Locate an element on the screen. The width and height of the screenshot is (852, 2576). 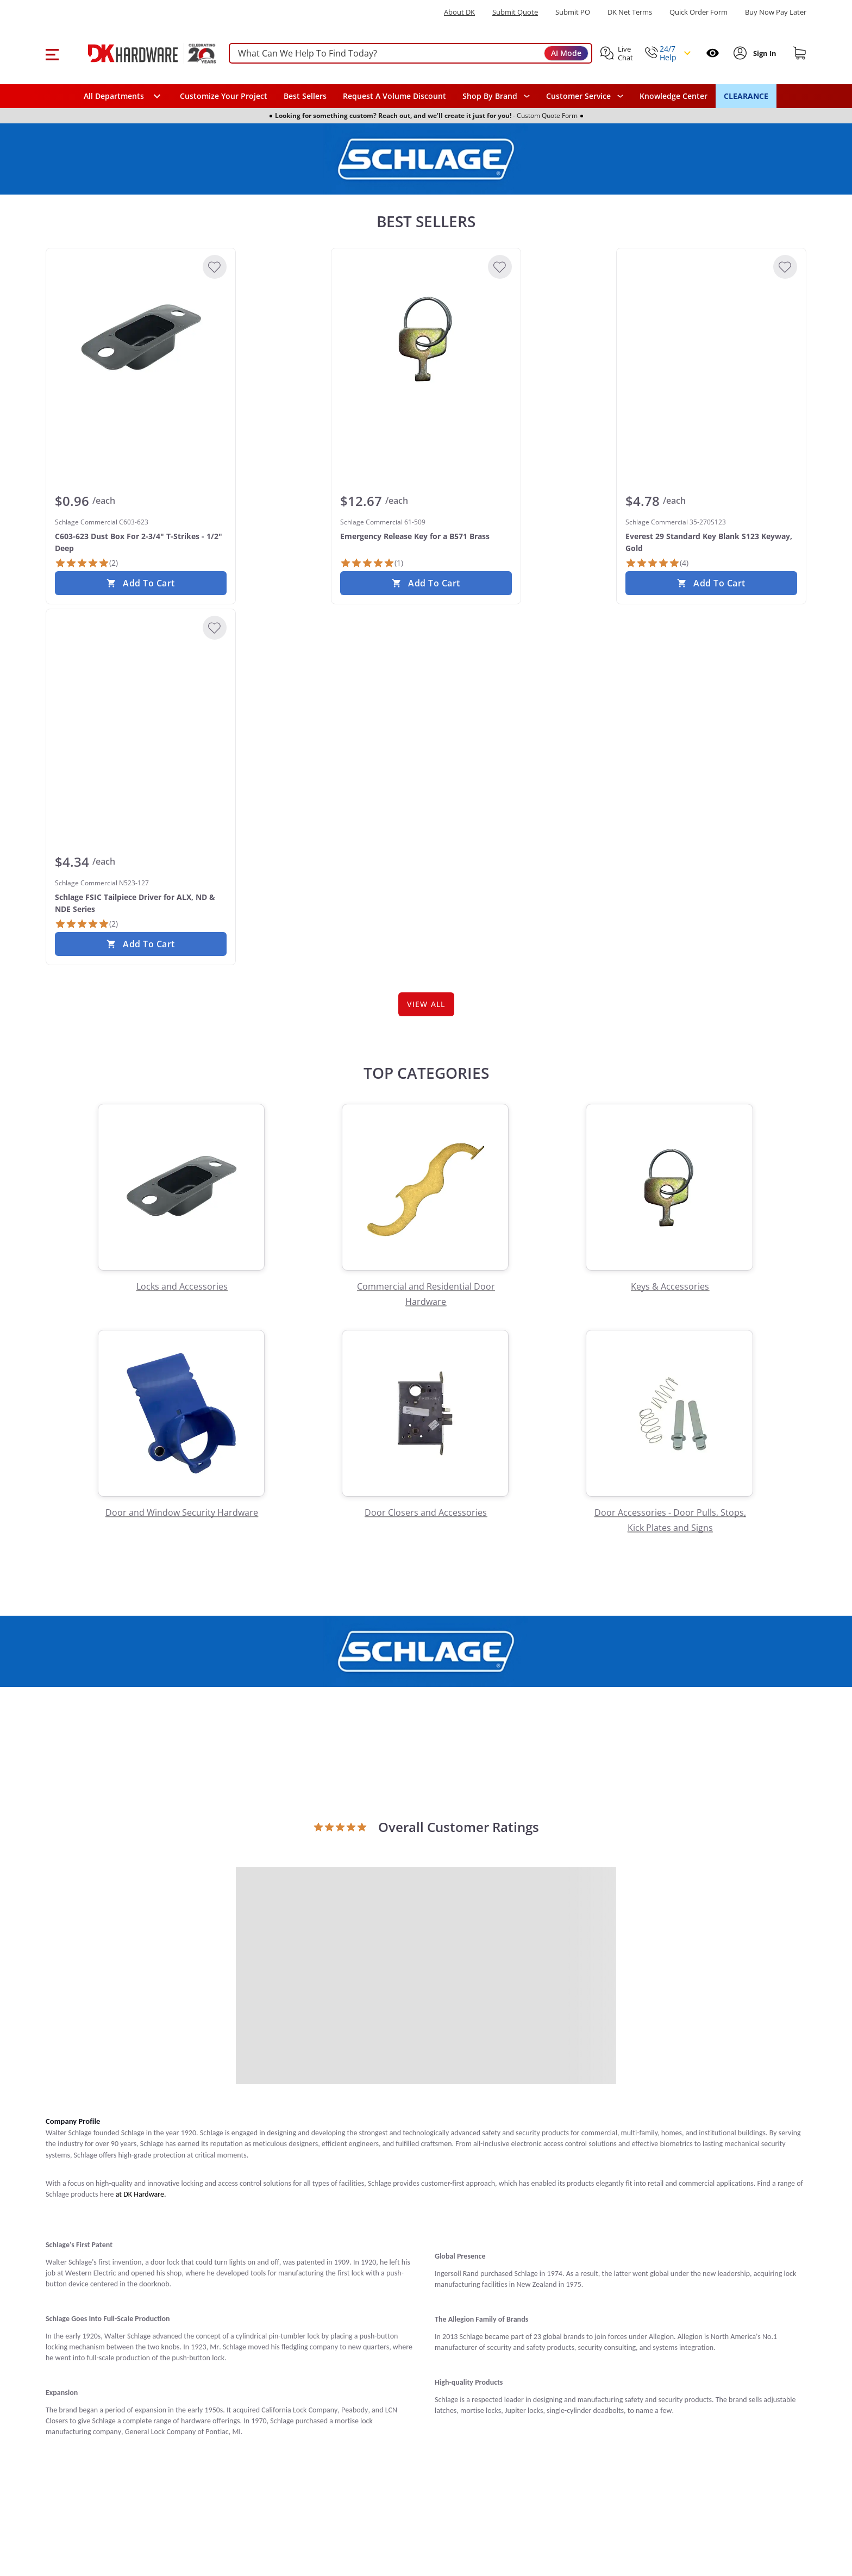
[Schlage Commercial C603-623 C603-623 Dust Box For 2-3/4" T-Strikes - 1/2" Deep] is located at coordinates (140, 338).